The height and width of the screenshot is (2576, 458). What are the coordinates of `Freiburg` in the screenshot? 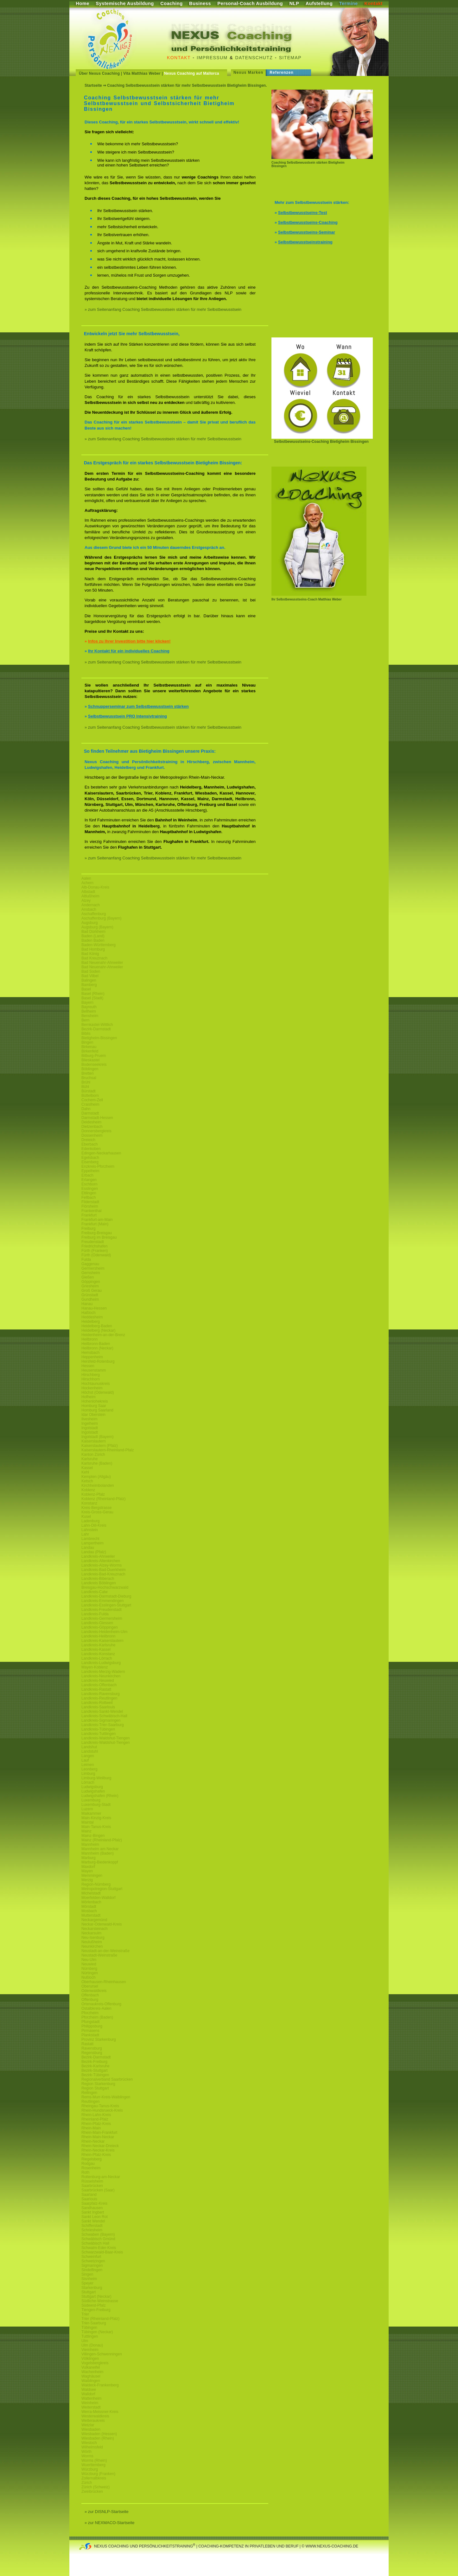 It's located at (88, 1228).